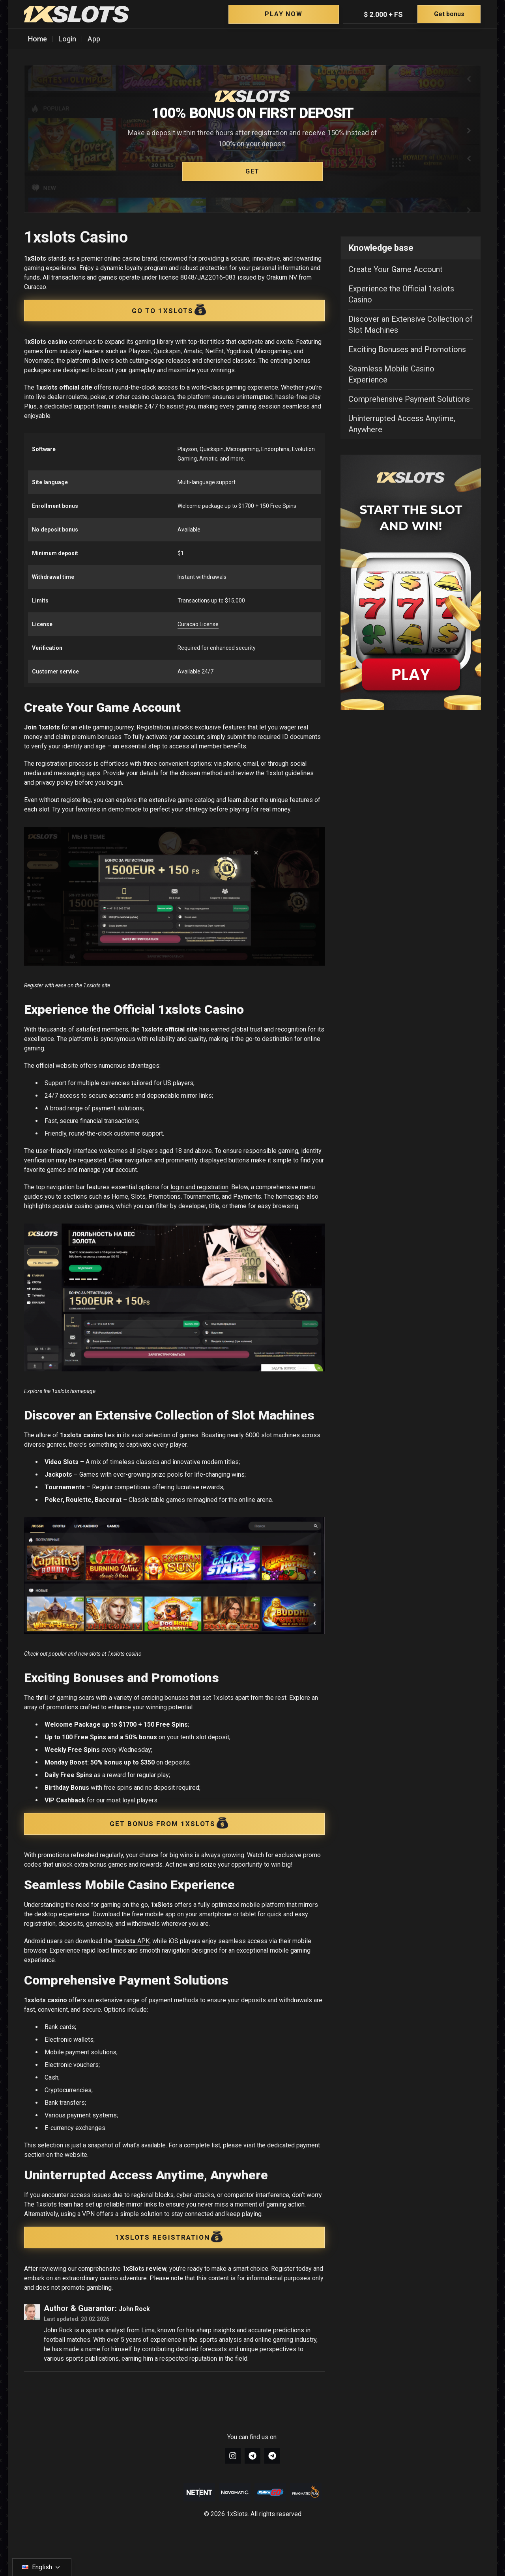 Image resolution: width=505 pixels, height=2576 pixels. What do you see at coordinates (252, 171) in the screenshot?
I see `GET` at bounding box center [252, 171].